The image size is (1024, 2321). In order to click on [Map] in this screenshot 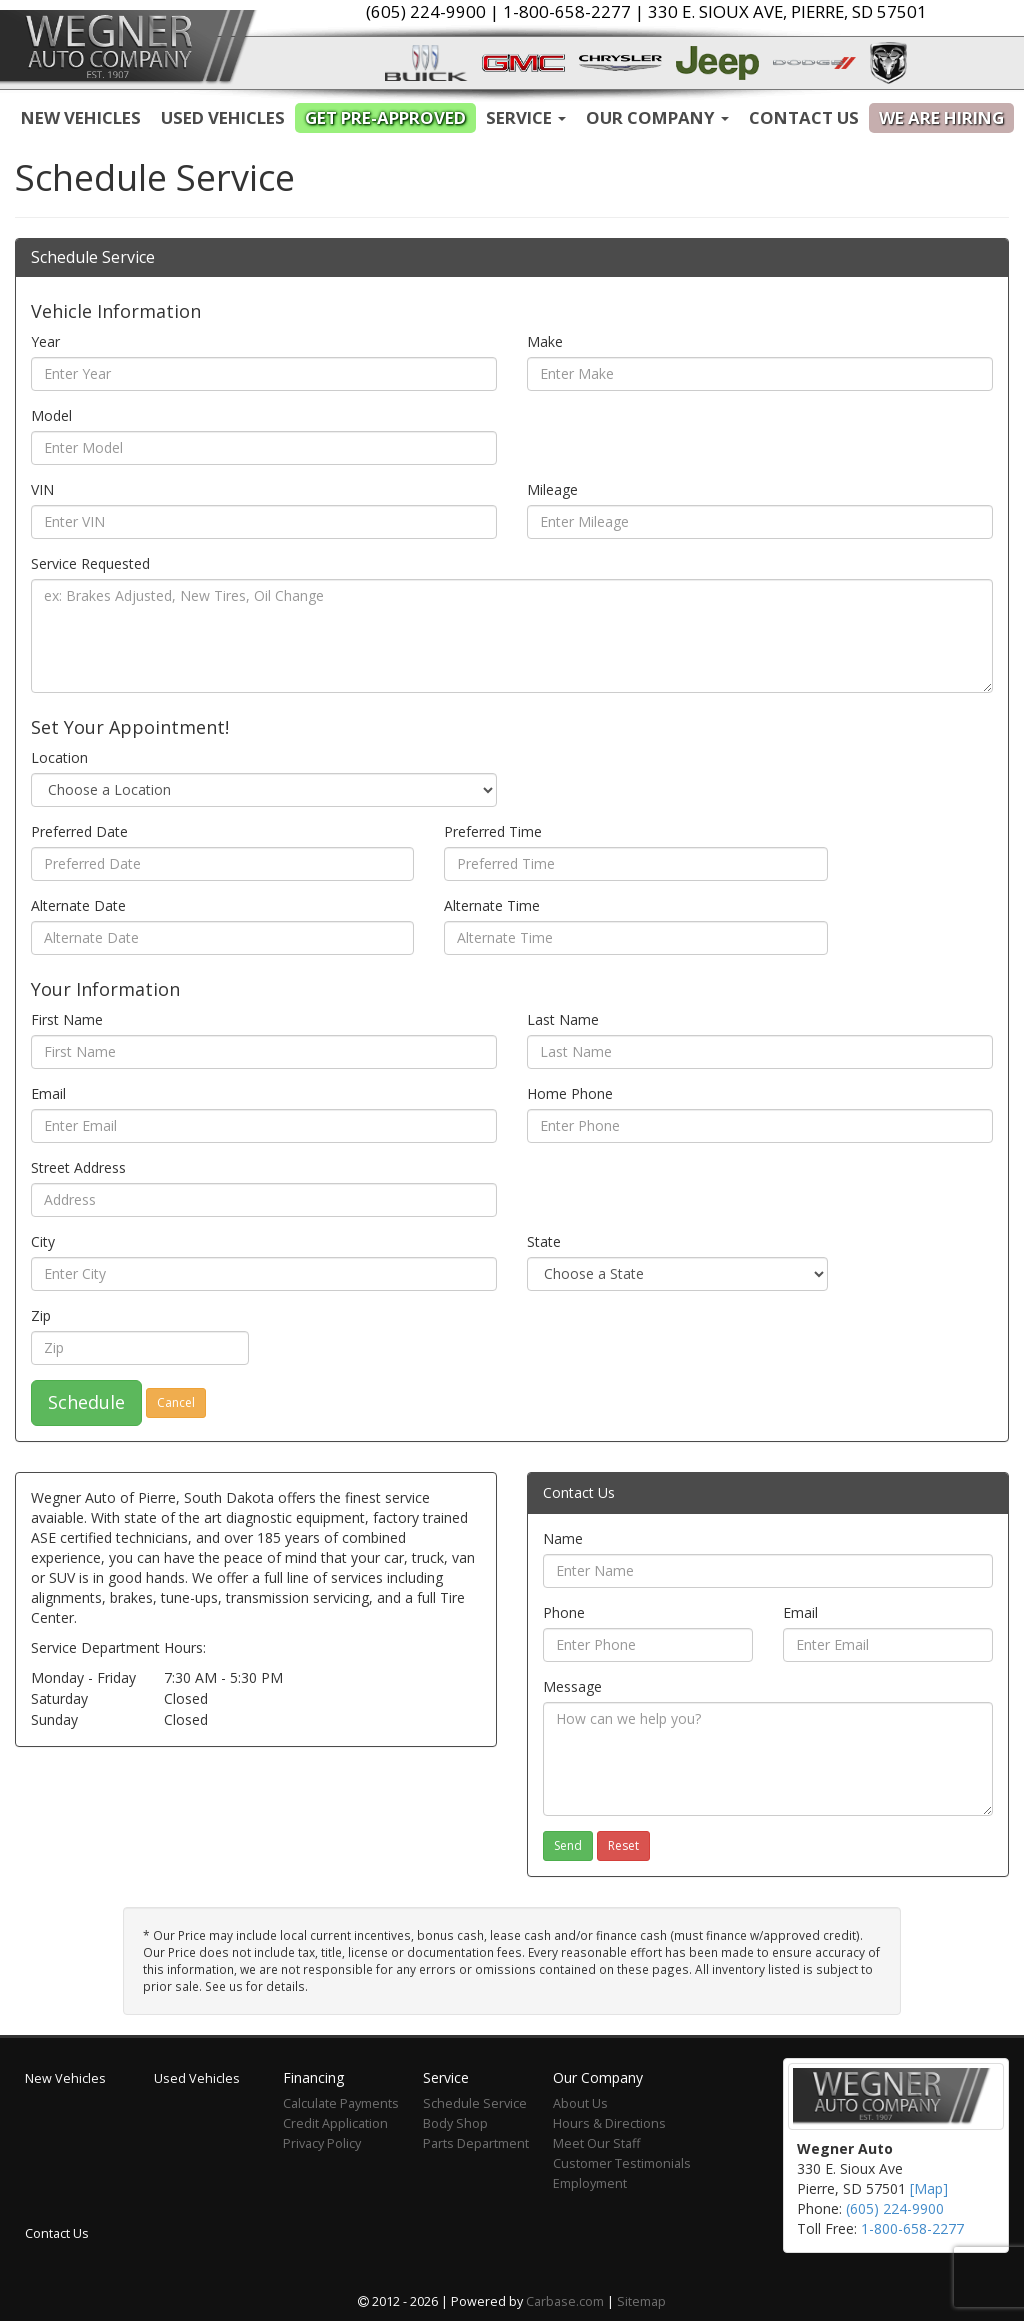, I will do `click(929, 2188)`.